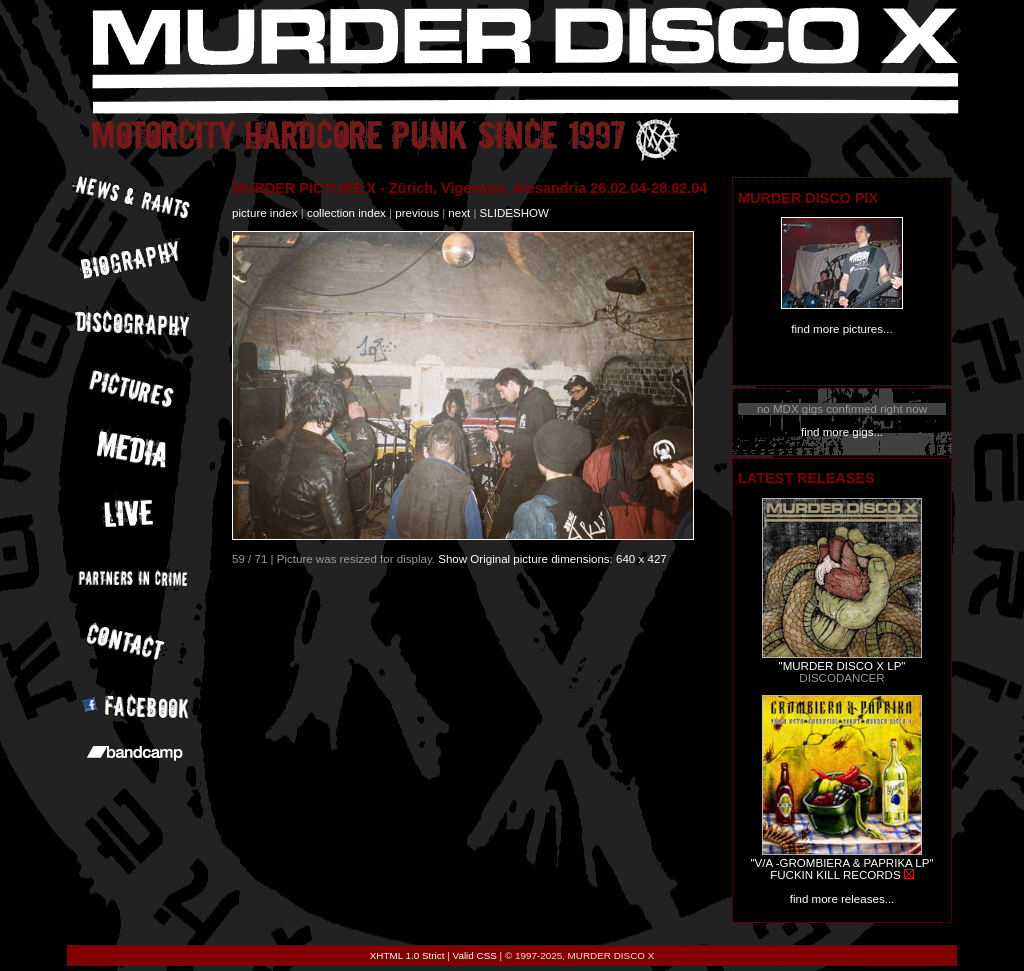 This screenshot has width=1024, height=971. Describe the element at coordinates (417, 213) in the screenshot. I see `previous` at that location.